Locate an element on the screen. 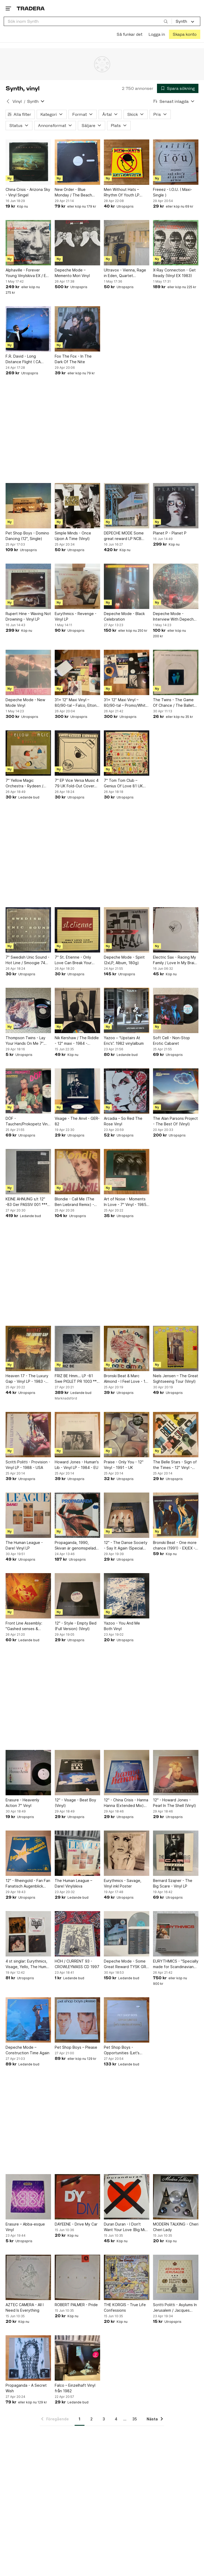 This screenshot has height=2576, width=204. [7" EP Vice Versa Music 4 79 UK Fold-Out Cover Synth Pop] is located at coordinates (77, 753).